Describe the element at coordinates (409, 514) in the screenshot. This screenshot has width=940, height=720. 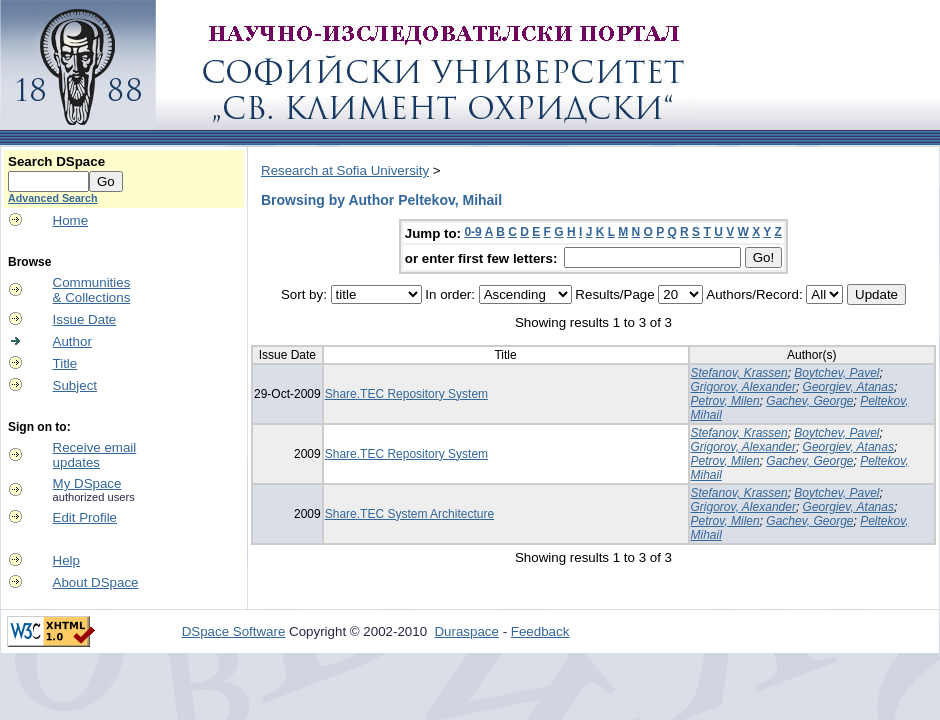
I see `Share.TEC System Architecture` at that location.